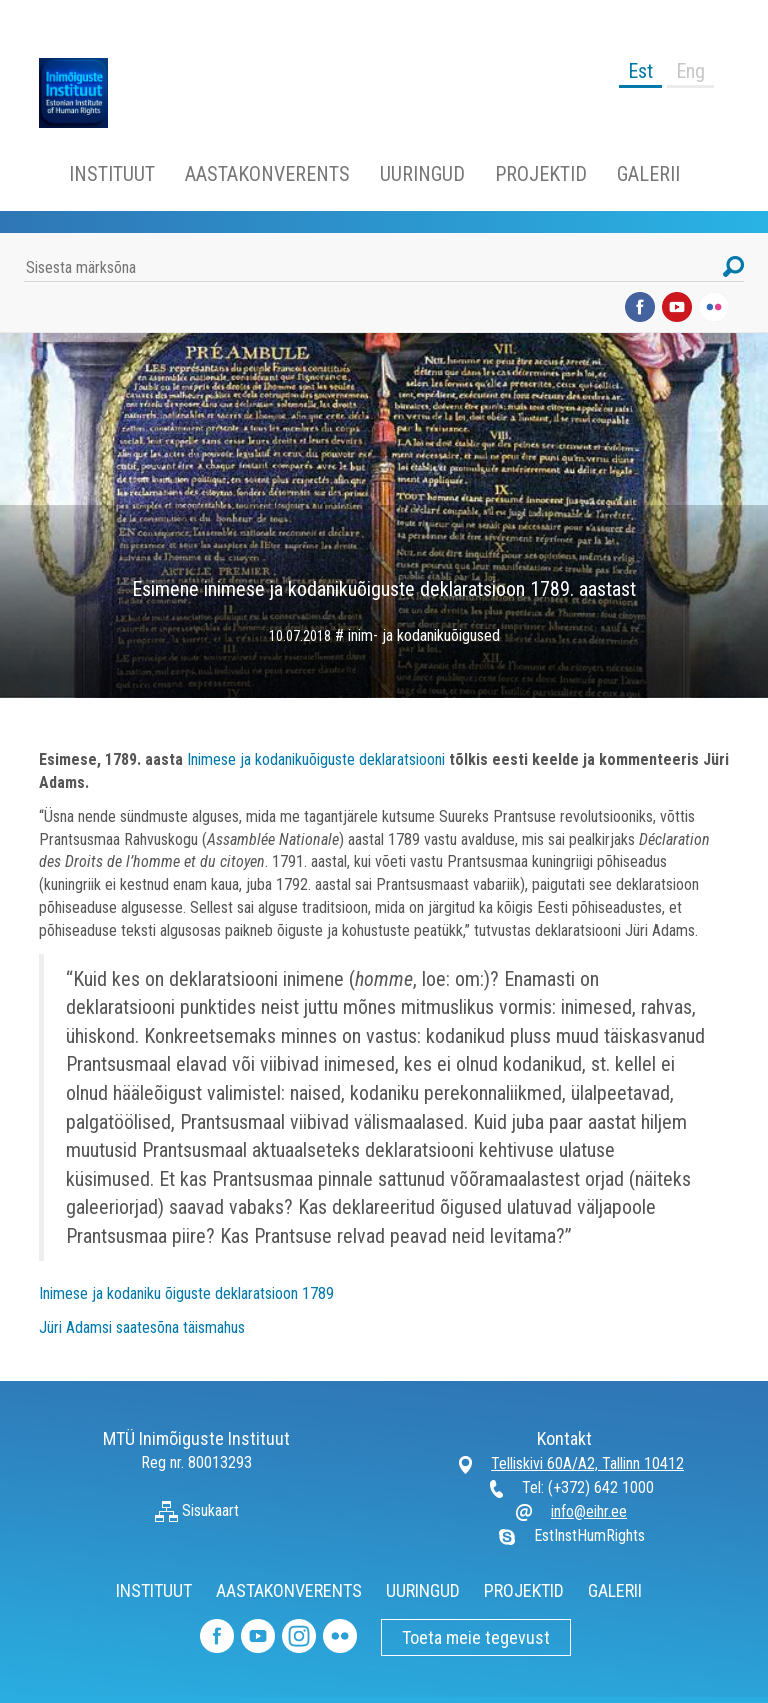 This screenshot has width=768, height=1703. Describe the element at coordinates (112, 174) in the screenshot. I see `INSTITUUT` at that location.